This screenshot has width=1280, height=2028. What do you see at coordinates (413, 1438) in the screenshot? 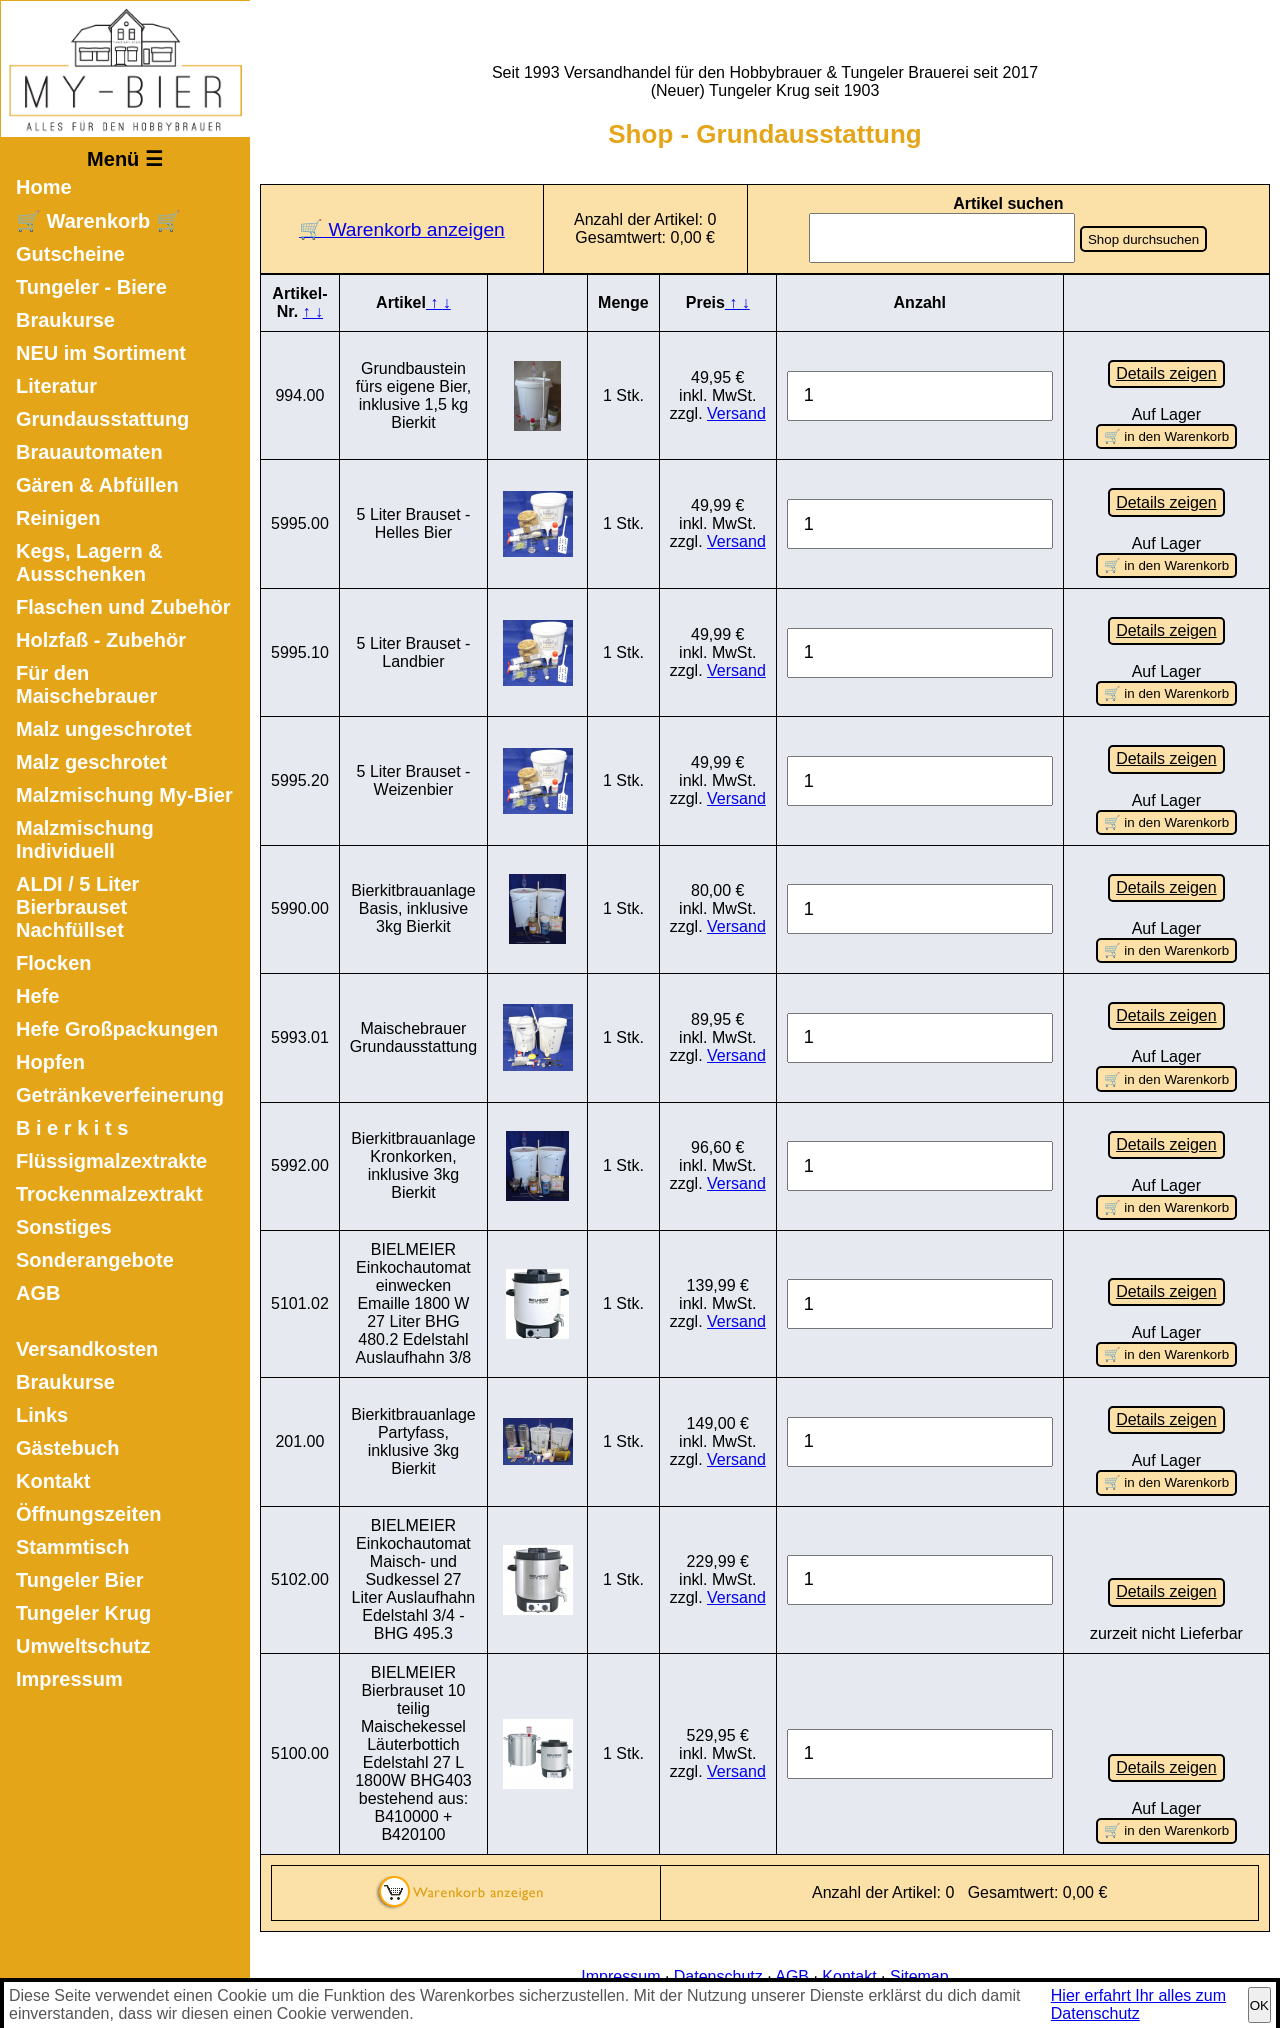
I see `Bierkitbrauanlage Partyfass, inklusive 3kg Bierkit` at bounding box center [413, 1438].